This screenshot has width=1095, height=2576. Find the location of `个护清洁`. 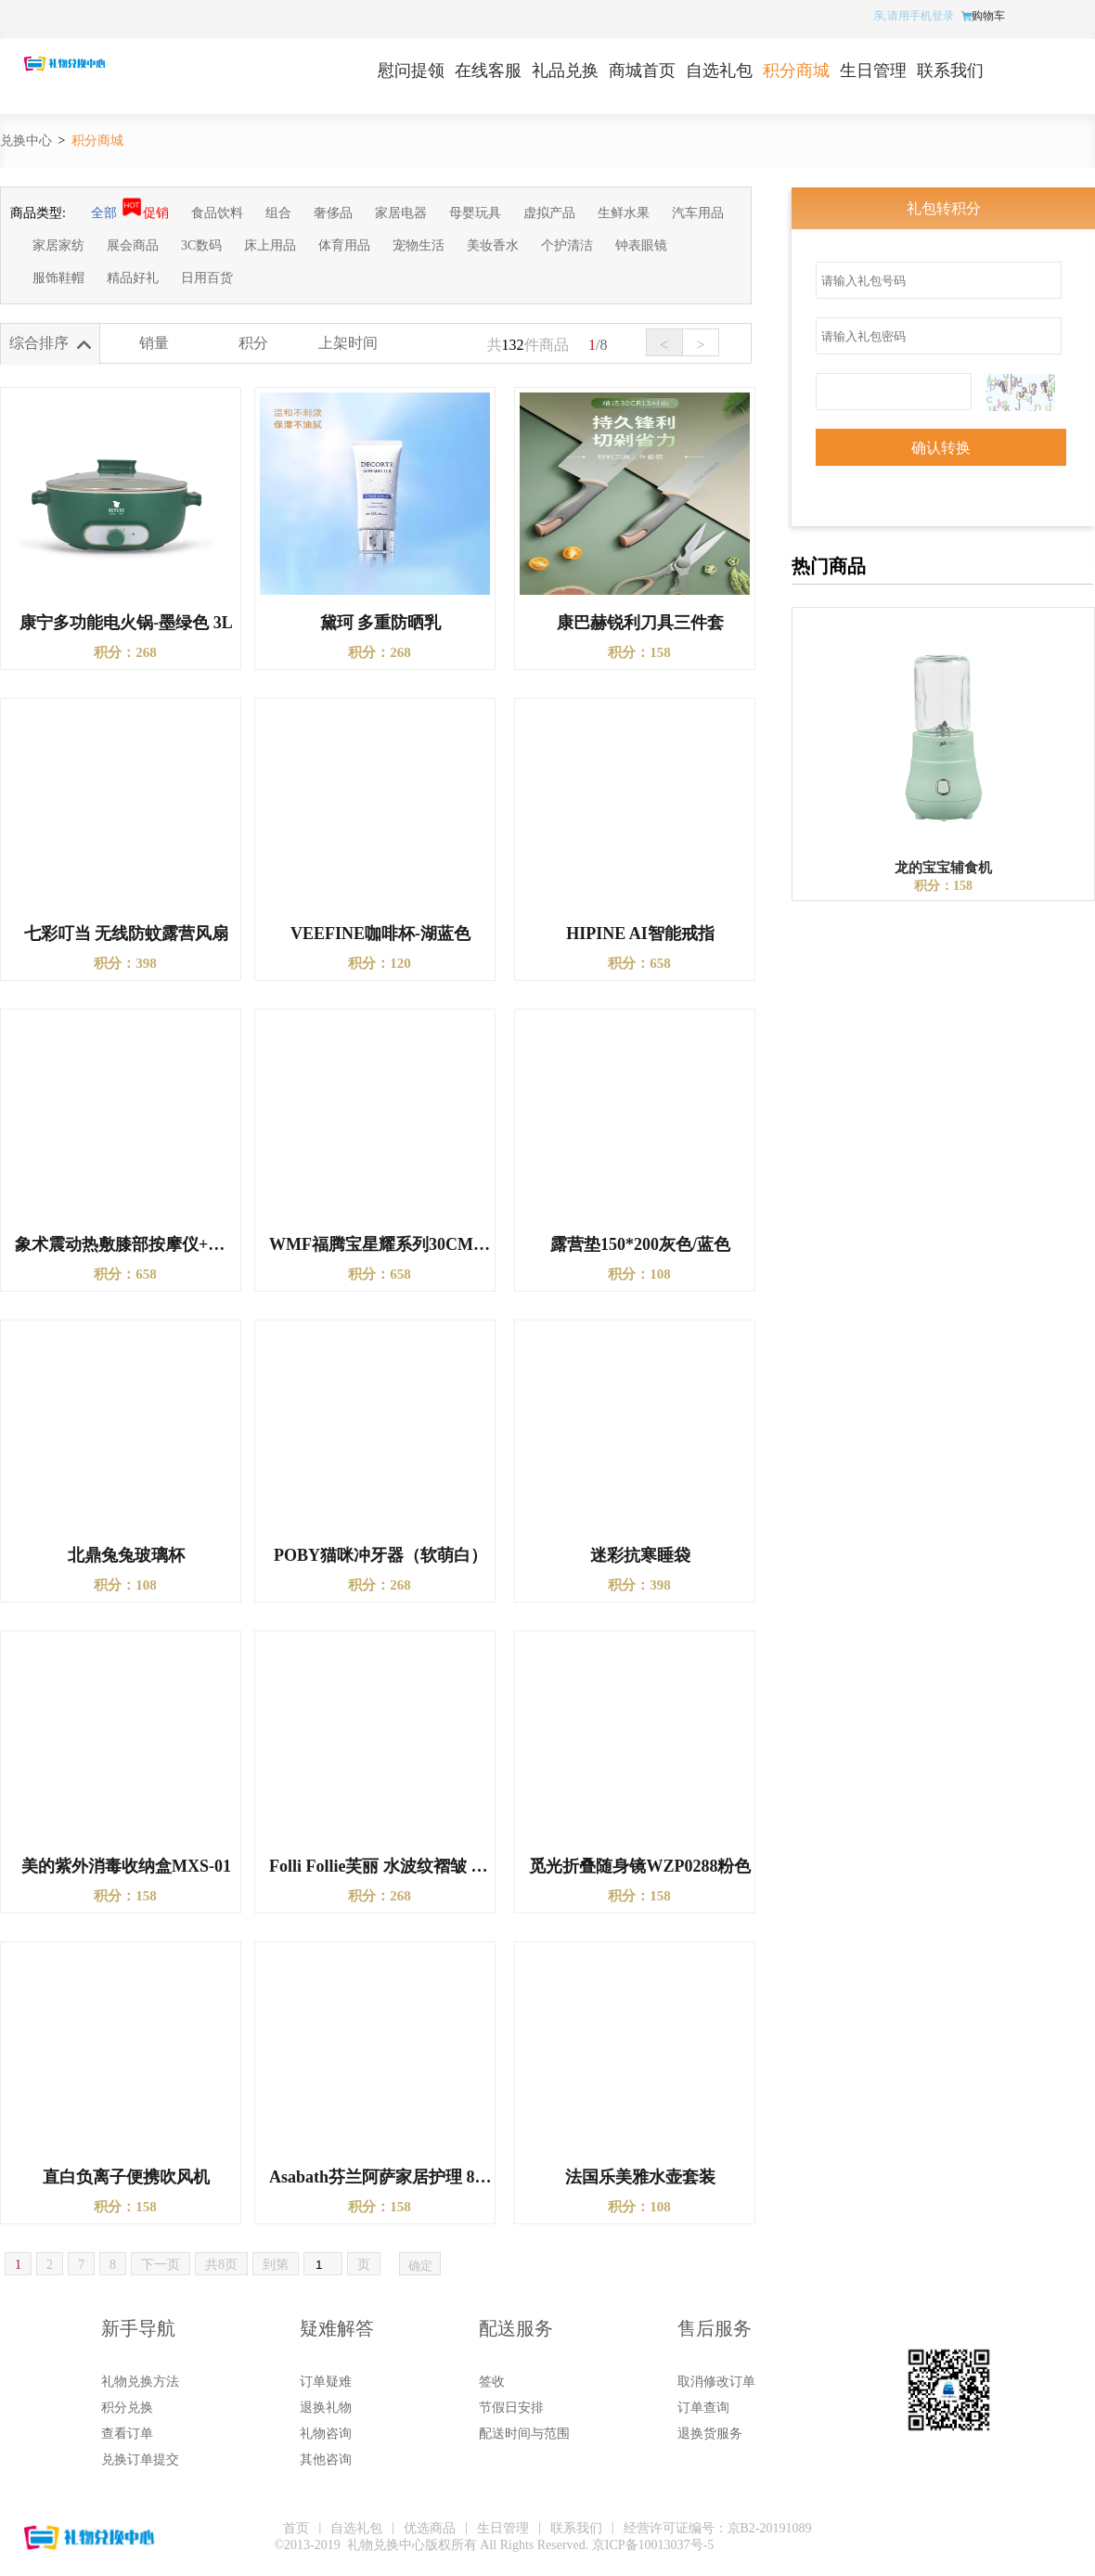

个护清洁 is located at coordinates (567, 245).